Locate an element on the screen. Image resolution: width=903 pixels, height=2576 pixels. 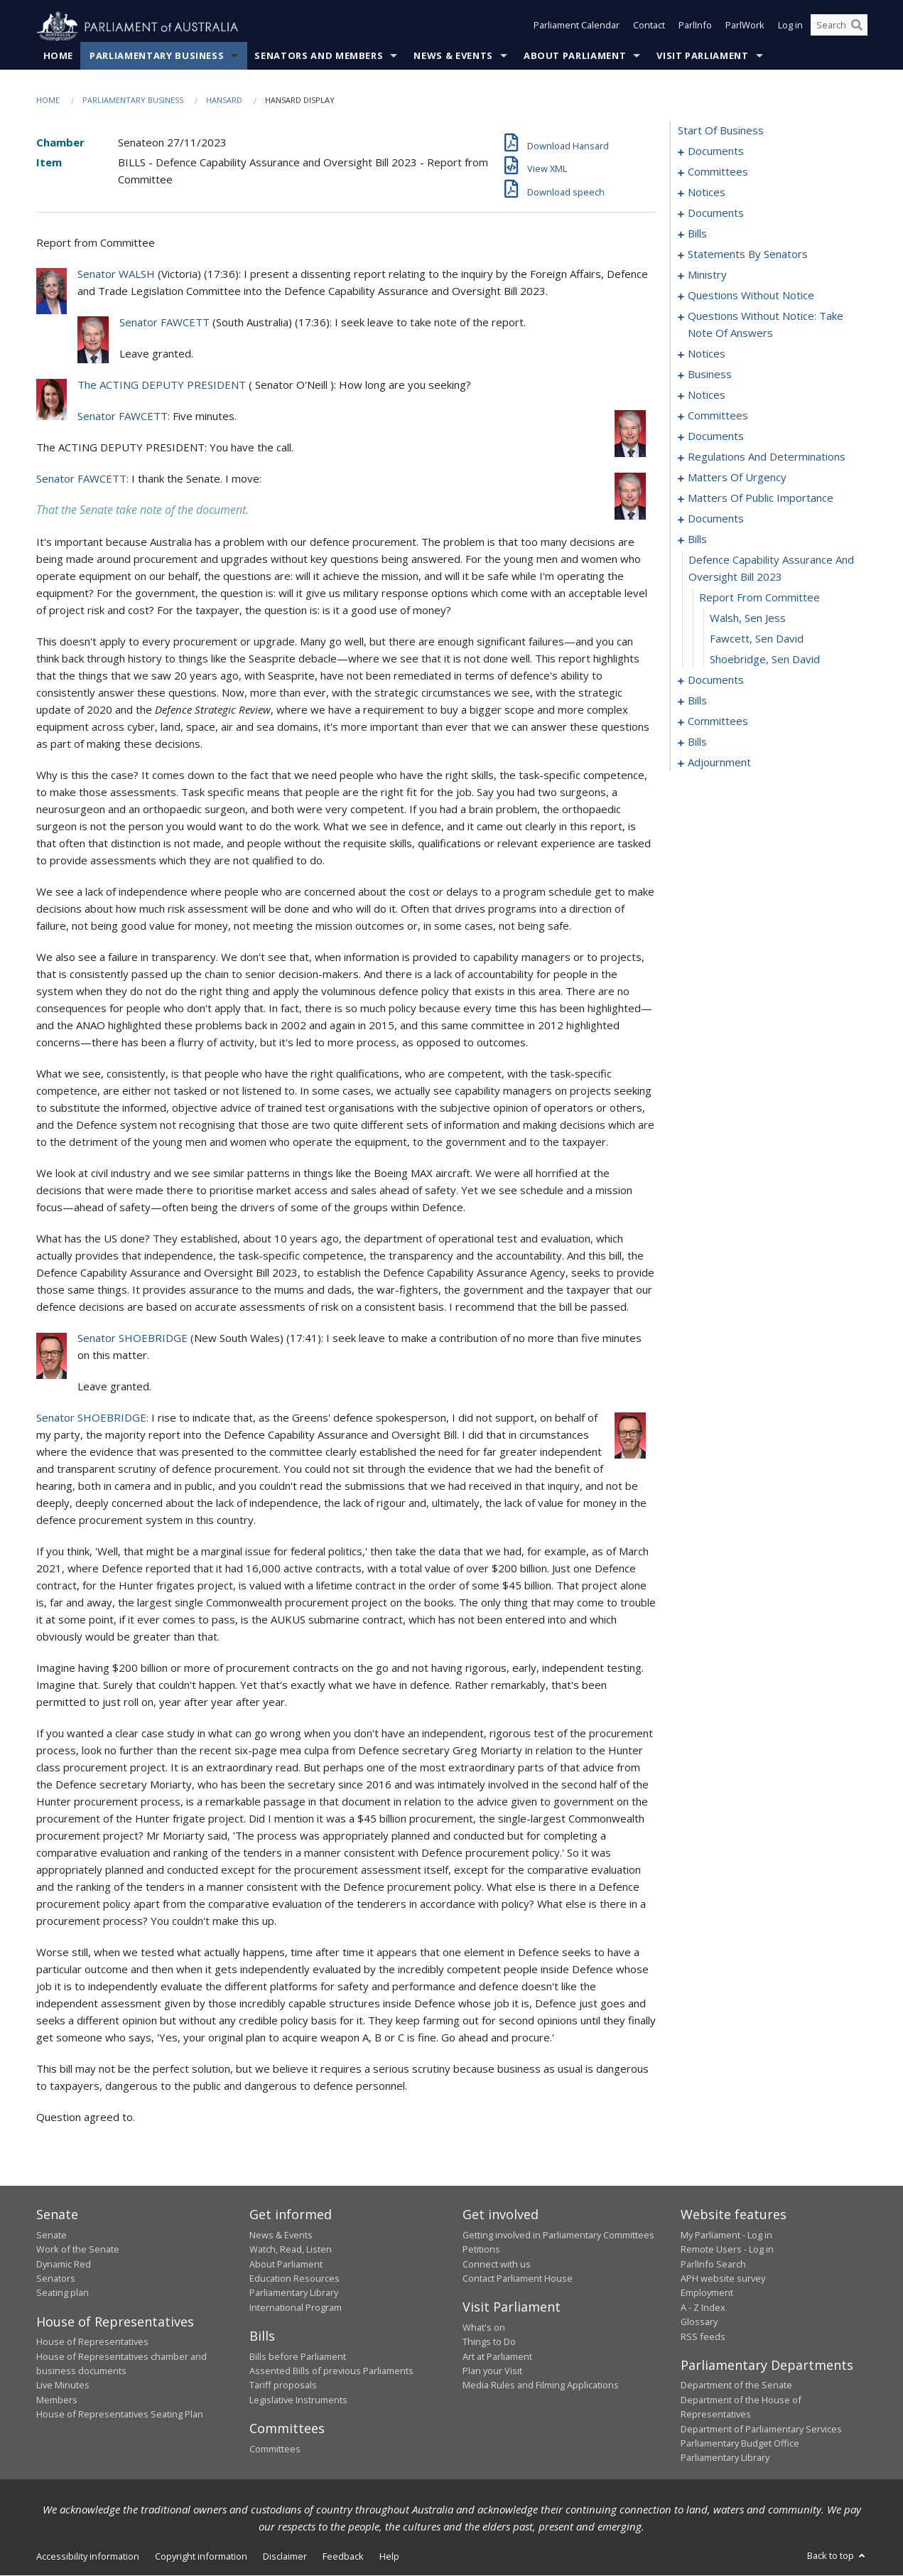
notices [0106] is located at coordinates (706, 395).